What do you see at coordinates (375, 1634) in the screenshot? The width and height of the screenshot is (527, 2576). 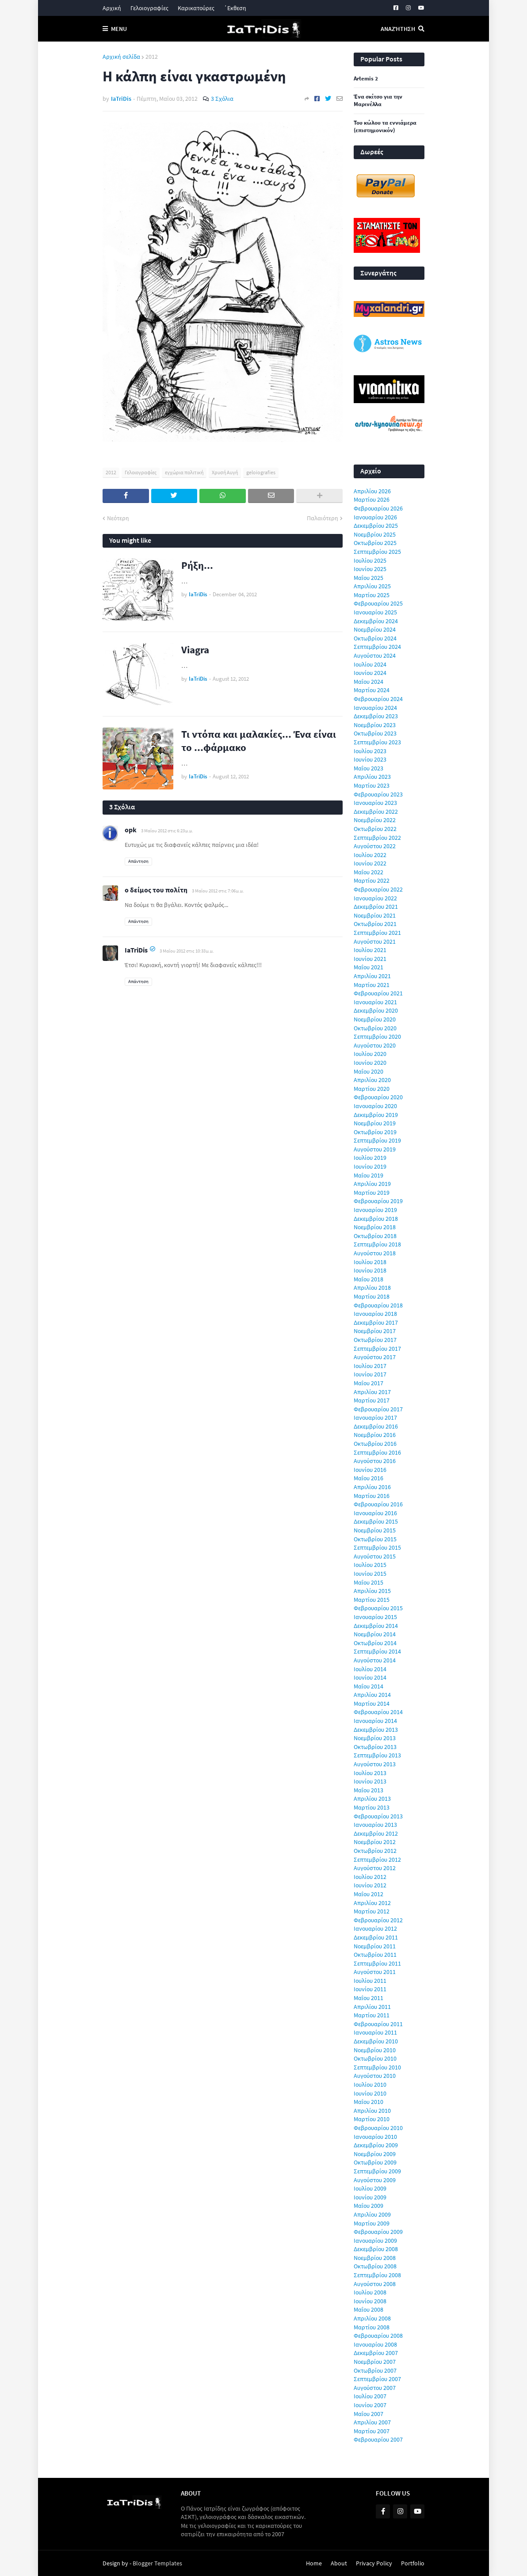 I see `Νοεμβρίου 2014` at bounding box center [375, 1634].